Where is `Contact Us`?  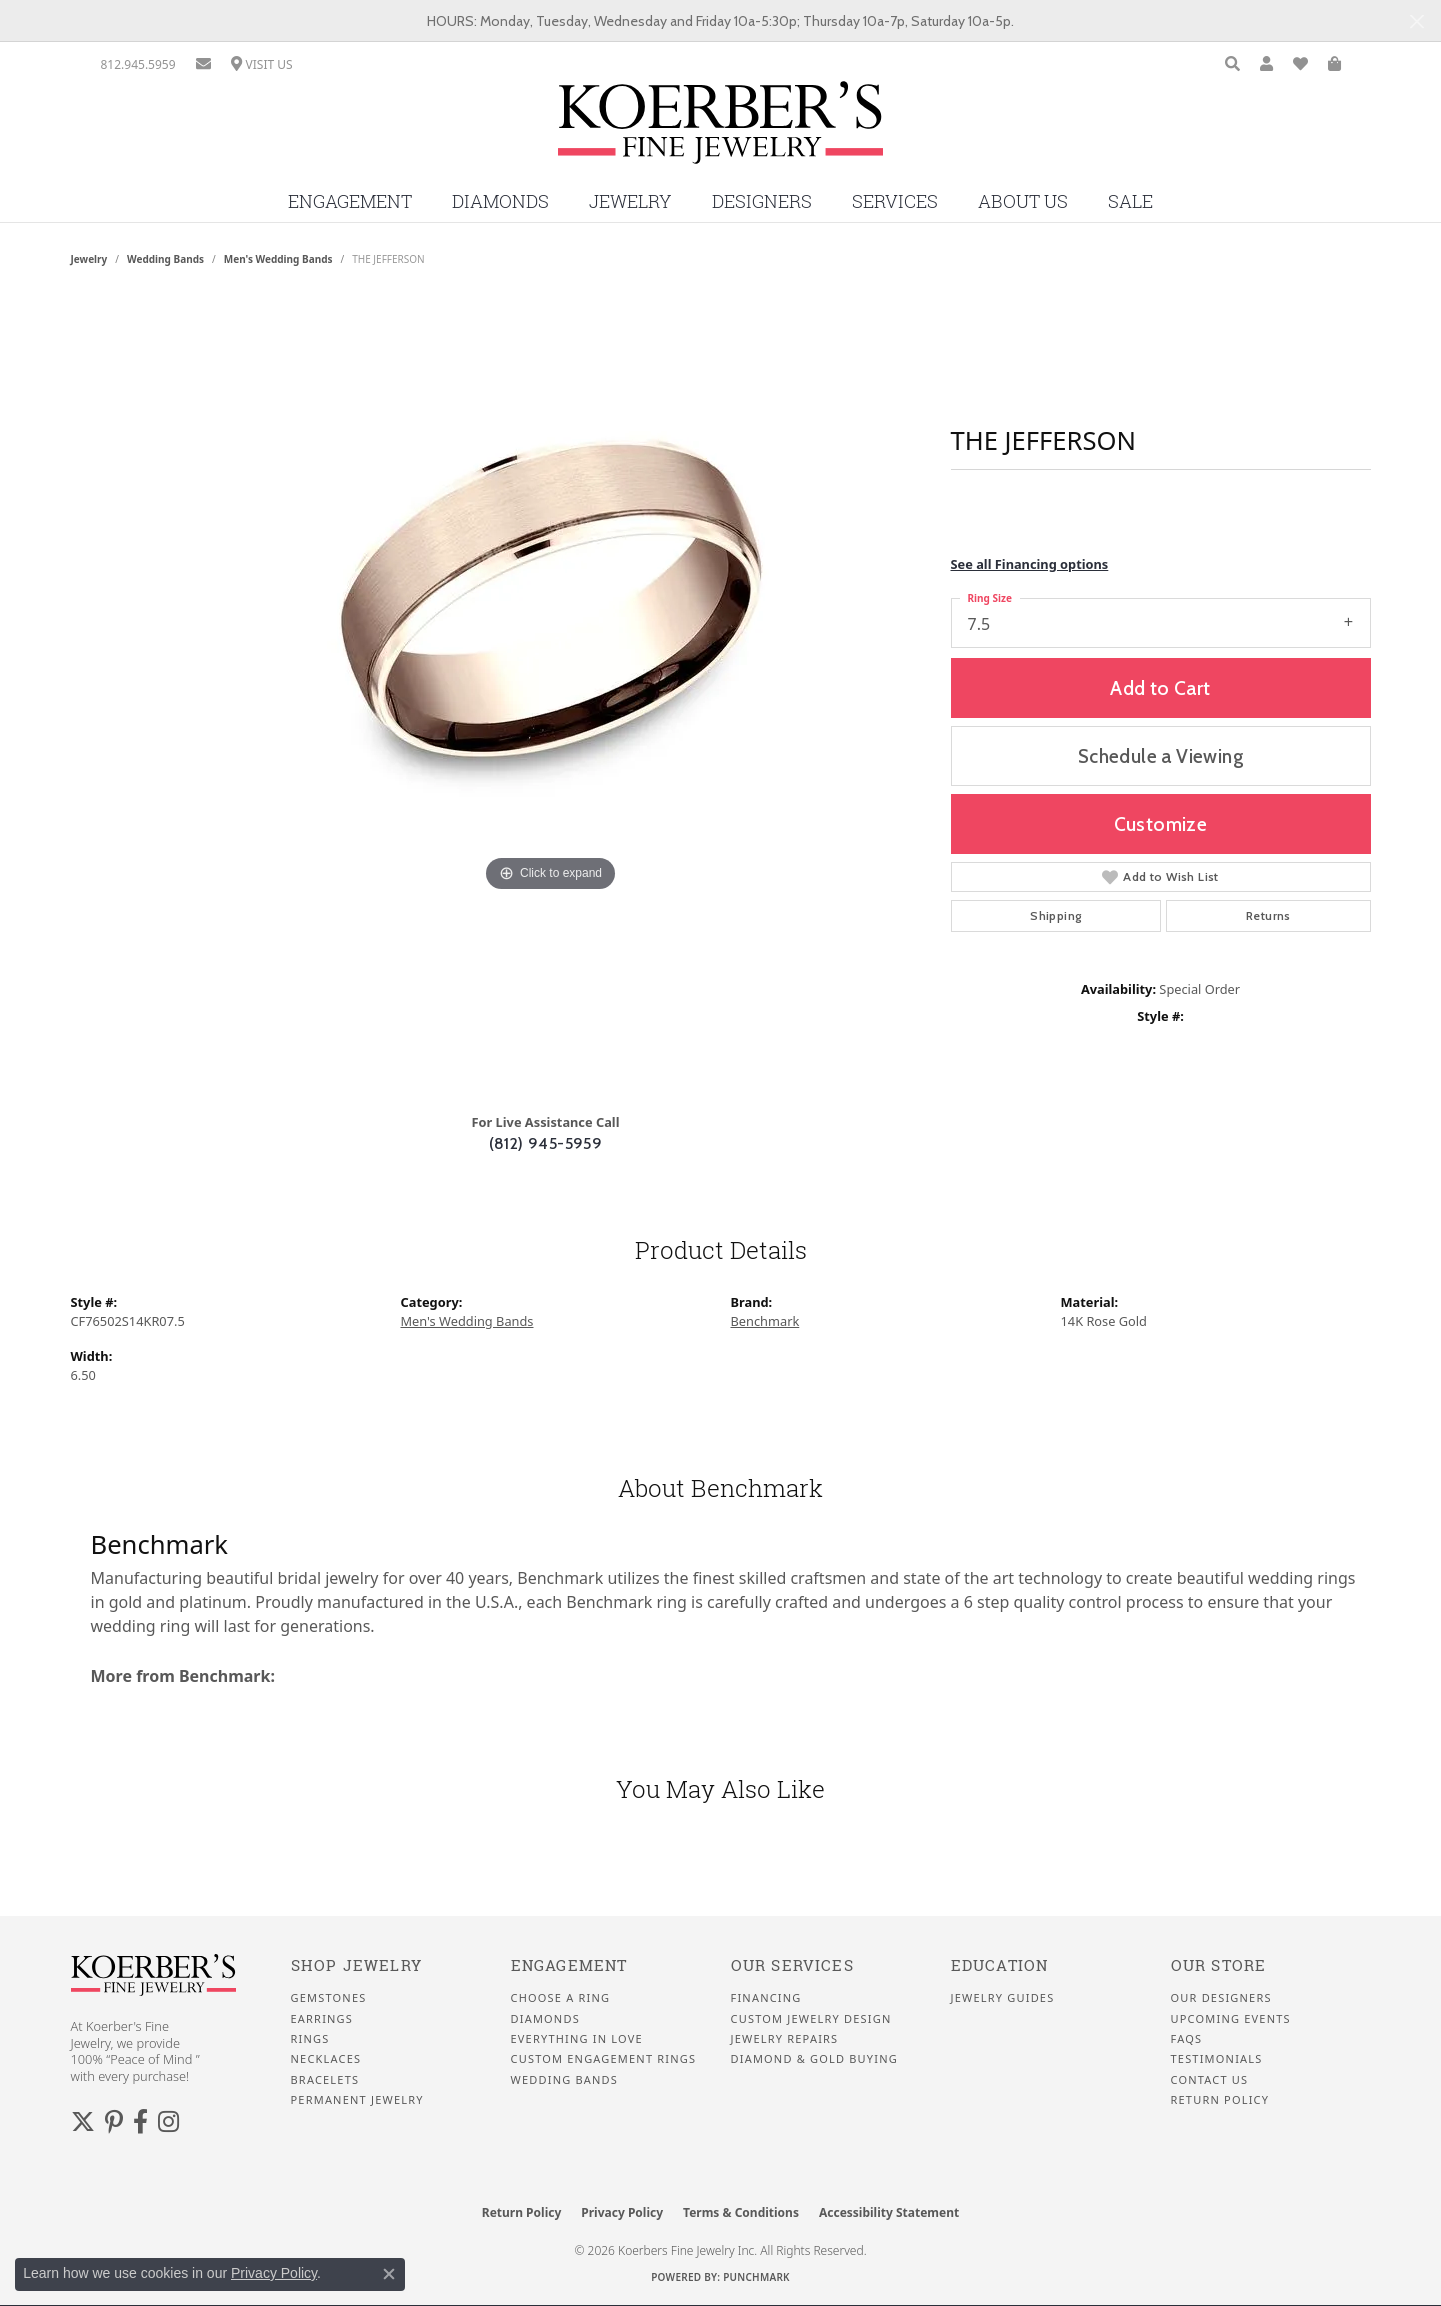 Contact Us is located at coordinates (1210, 2080).